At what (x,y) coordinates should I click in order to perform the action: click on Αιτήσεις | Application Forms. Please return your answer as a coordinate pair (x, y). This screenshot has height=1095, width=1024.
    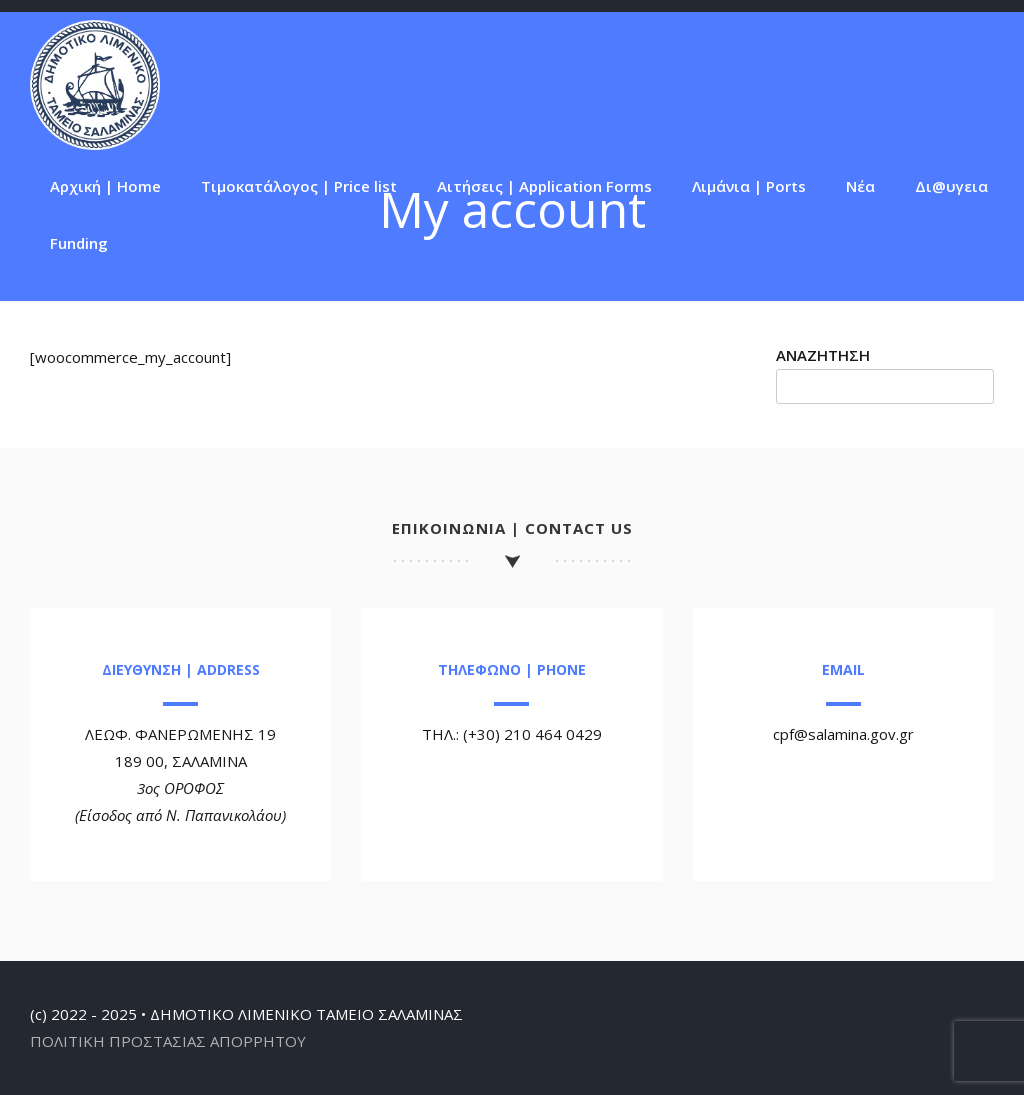
    Looking at the image, I should click on (544, 186).